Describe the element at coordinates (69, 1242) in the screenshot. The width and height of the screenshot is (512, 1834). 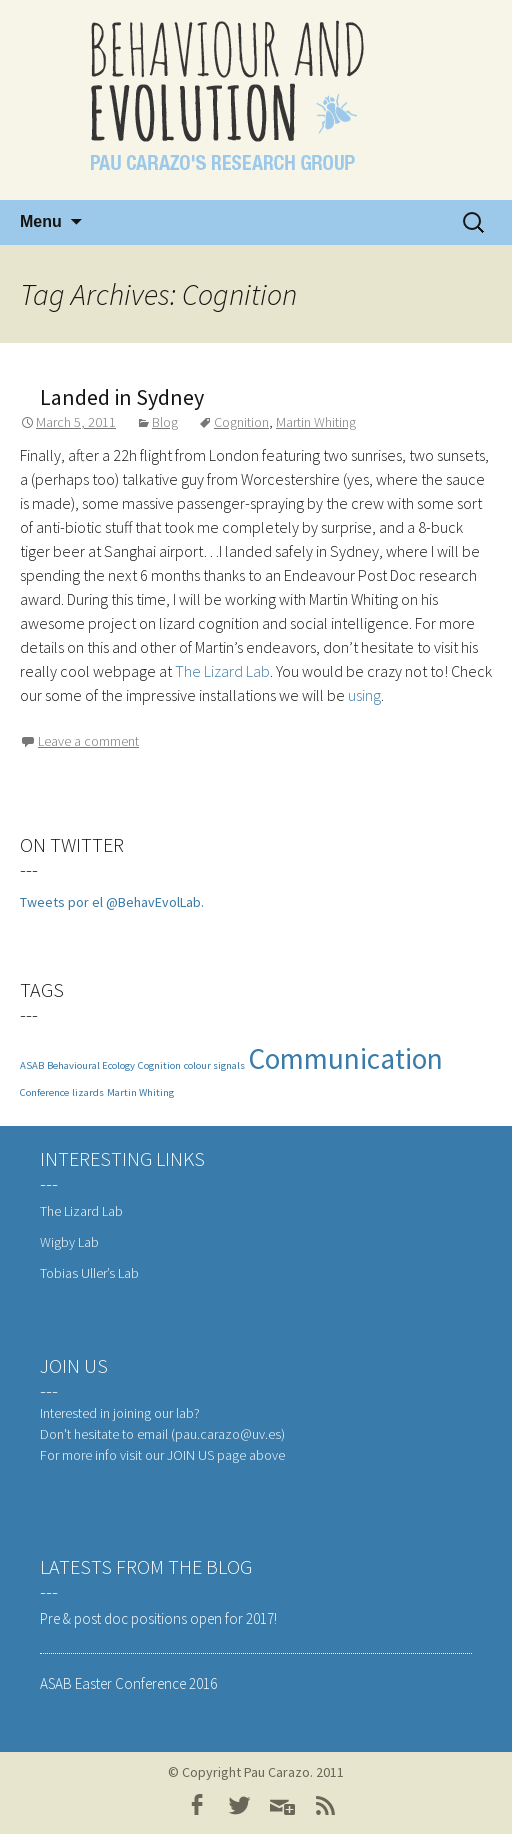
I see `Wigby Lab` at that location.